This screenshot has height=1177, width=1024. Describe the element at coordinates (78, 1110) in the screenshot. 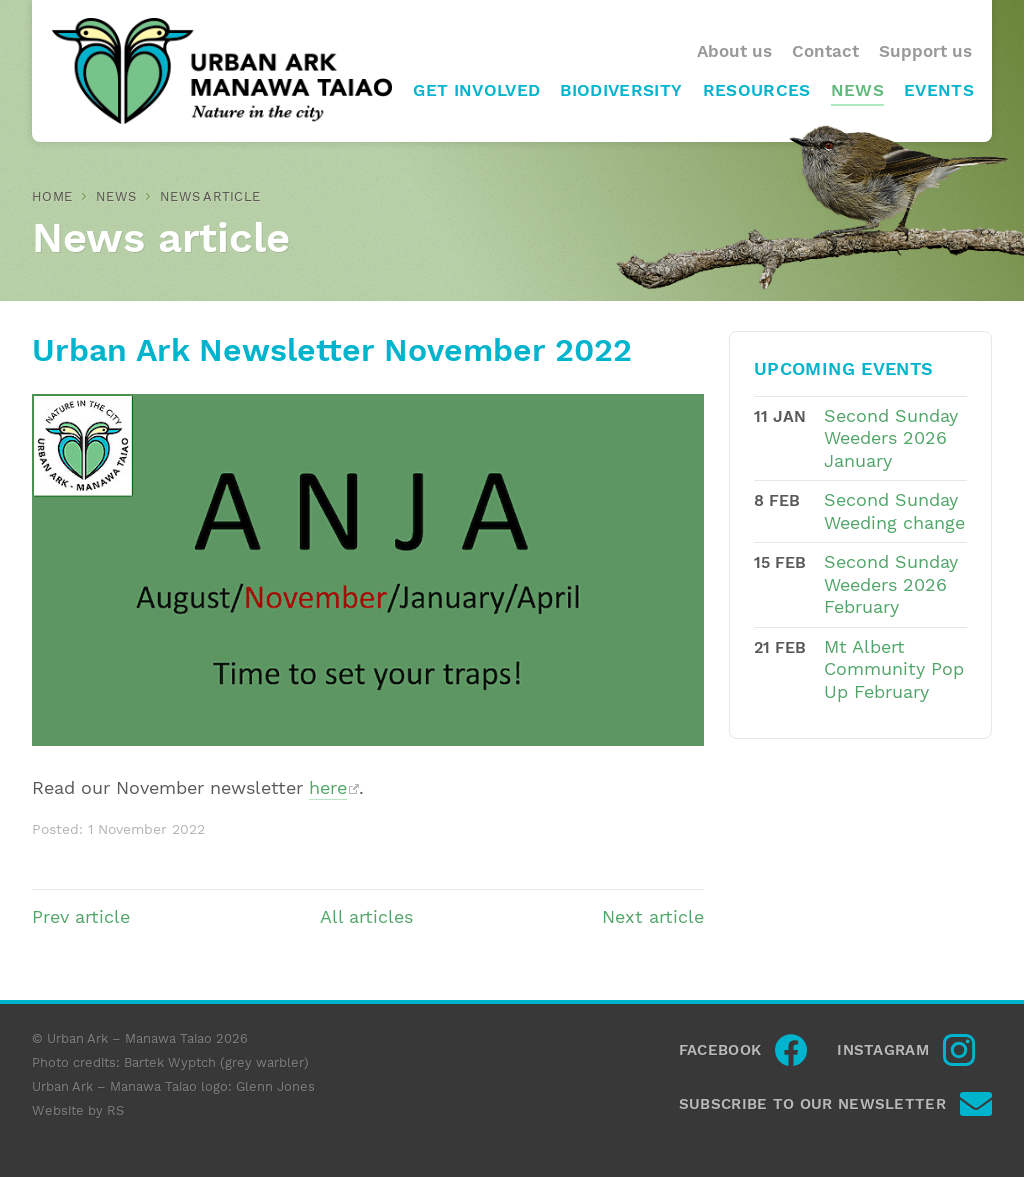

I see `Website by RS` at that location.